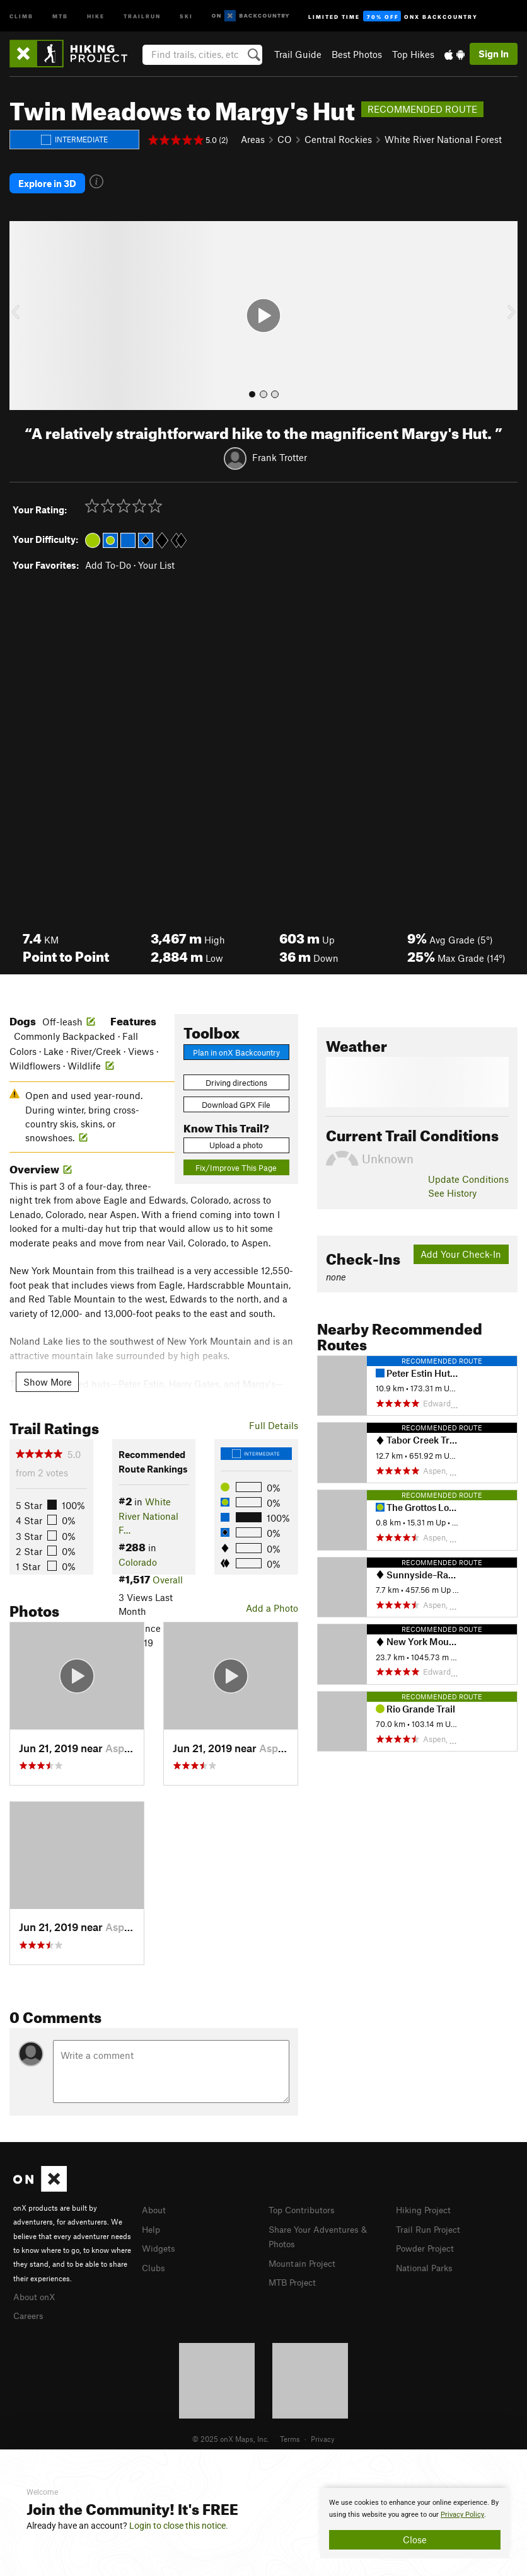 This screenshot has height=2576, width=527. What do you see at coordinates (160, 2241) in the screenshot?
I see `Widgets` at bounding box center [160, 2241].